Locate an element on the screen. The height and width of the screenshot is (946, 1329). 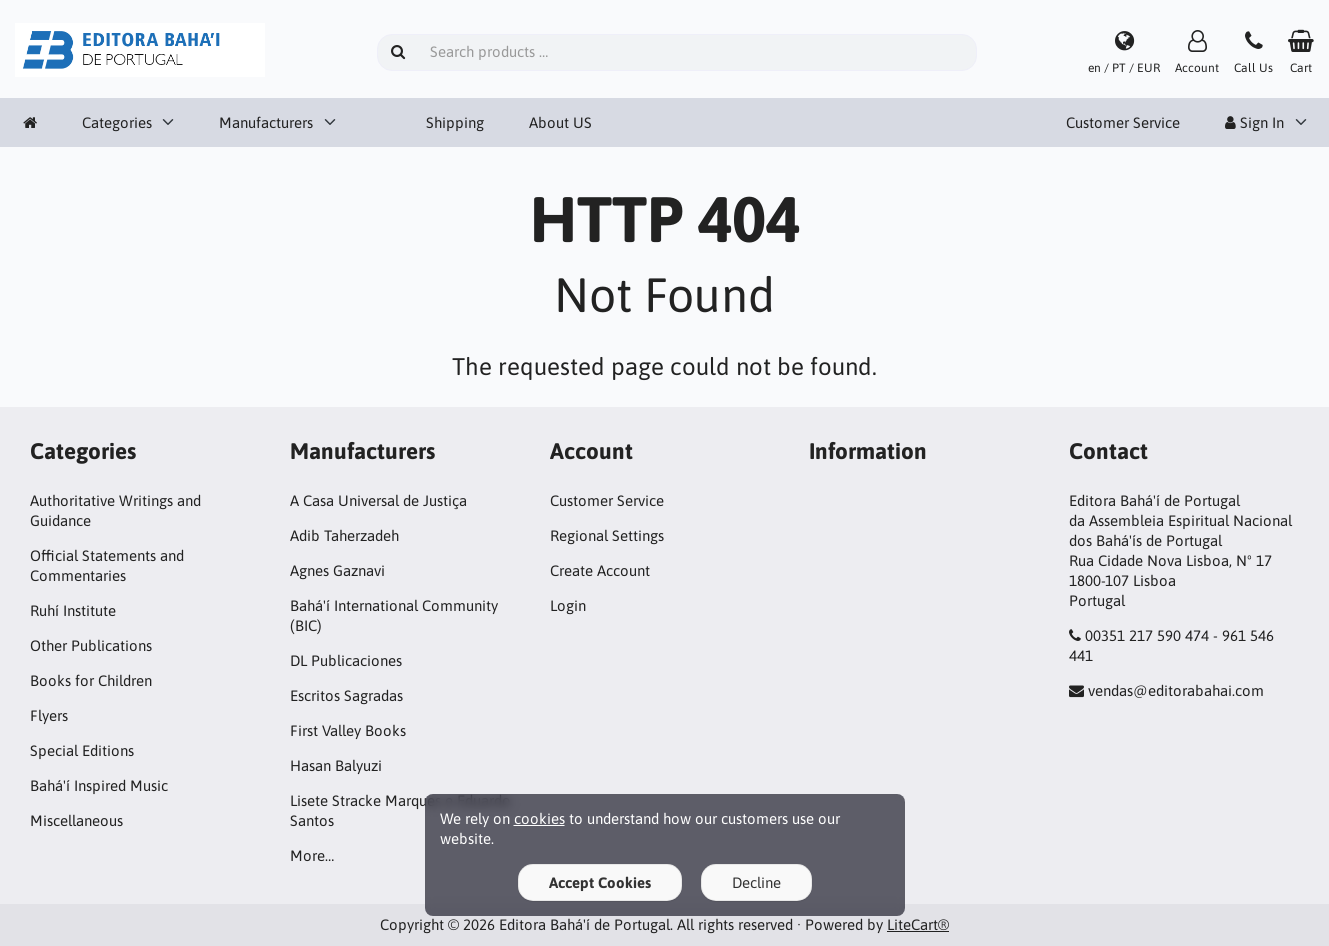
More… is located at coordinates (312, 855).